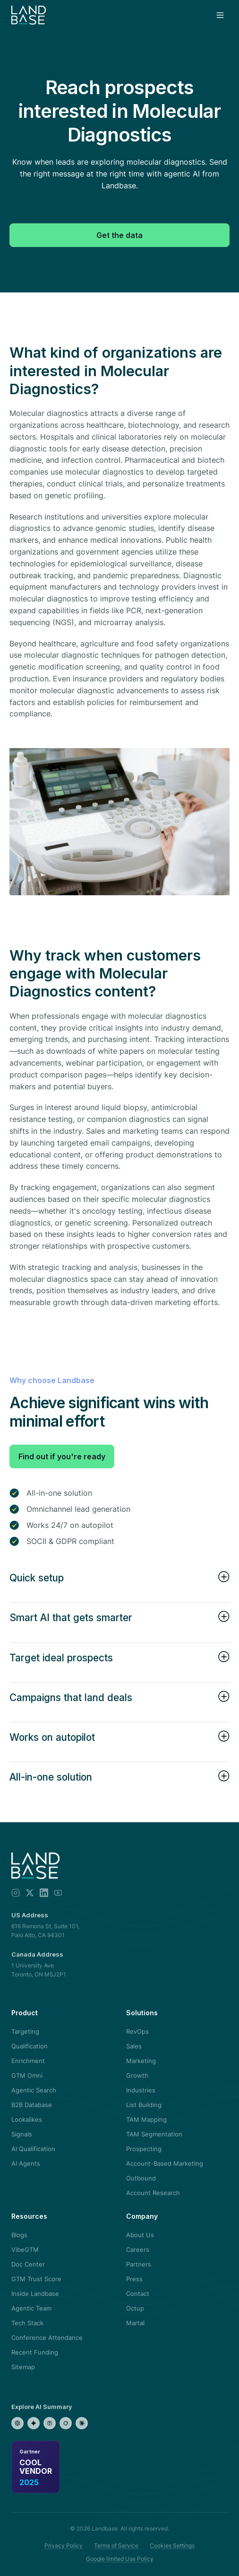  Describe the element at coordinates (44, 1892) in the screenshot. I see `[LinkedIn]` at that location.